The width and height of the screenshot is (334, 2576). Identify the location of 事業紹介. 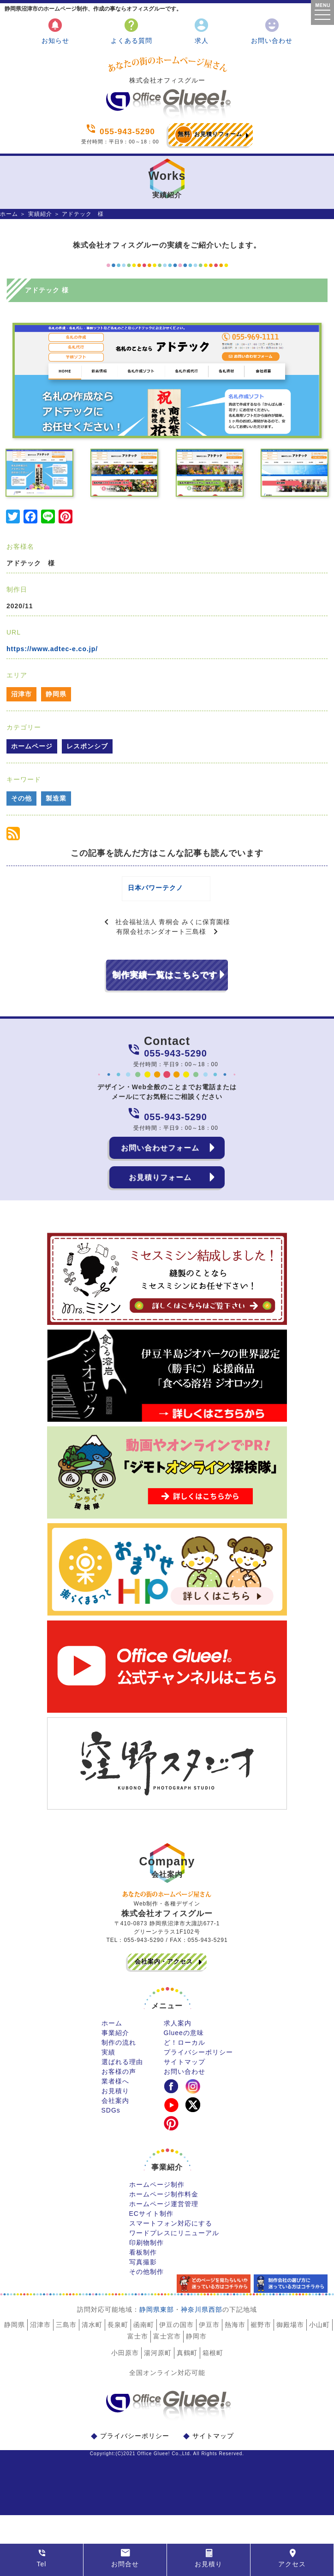
(115, 2041).